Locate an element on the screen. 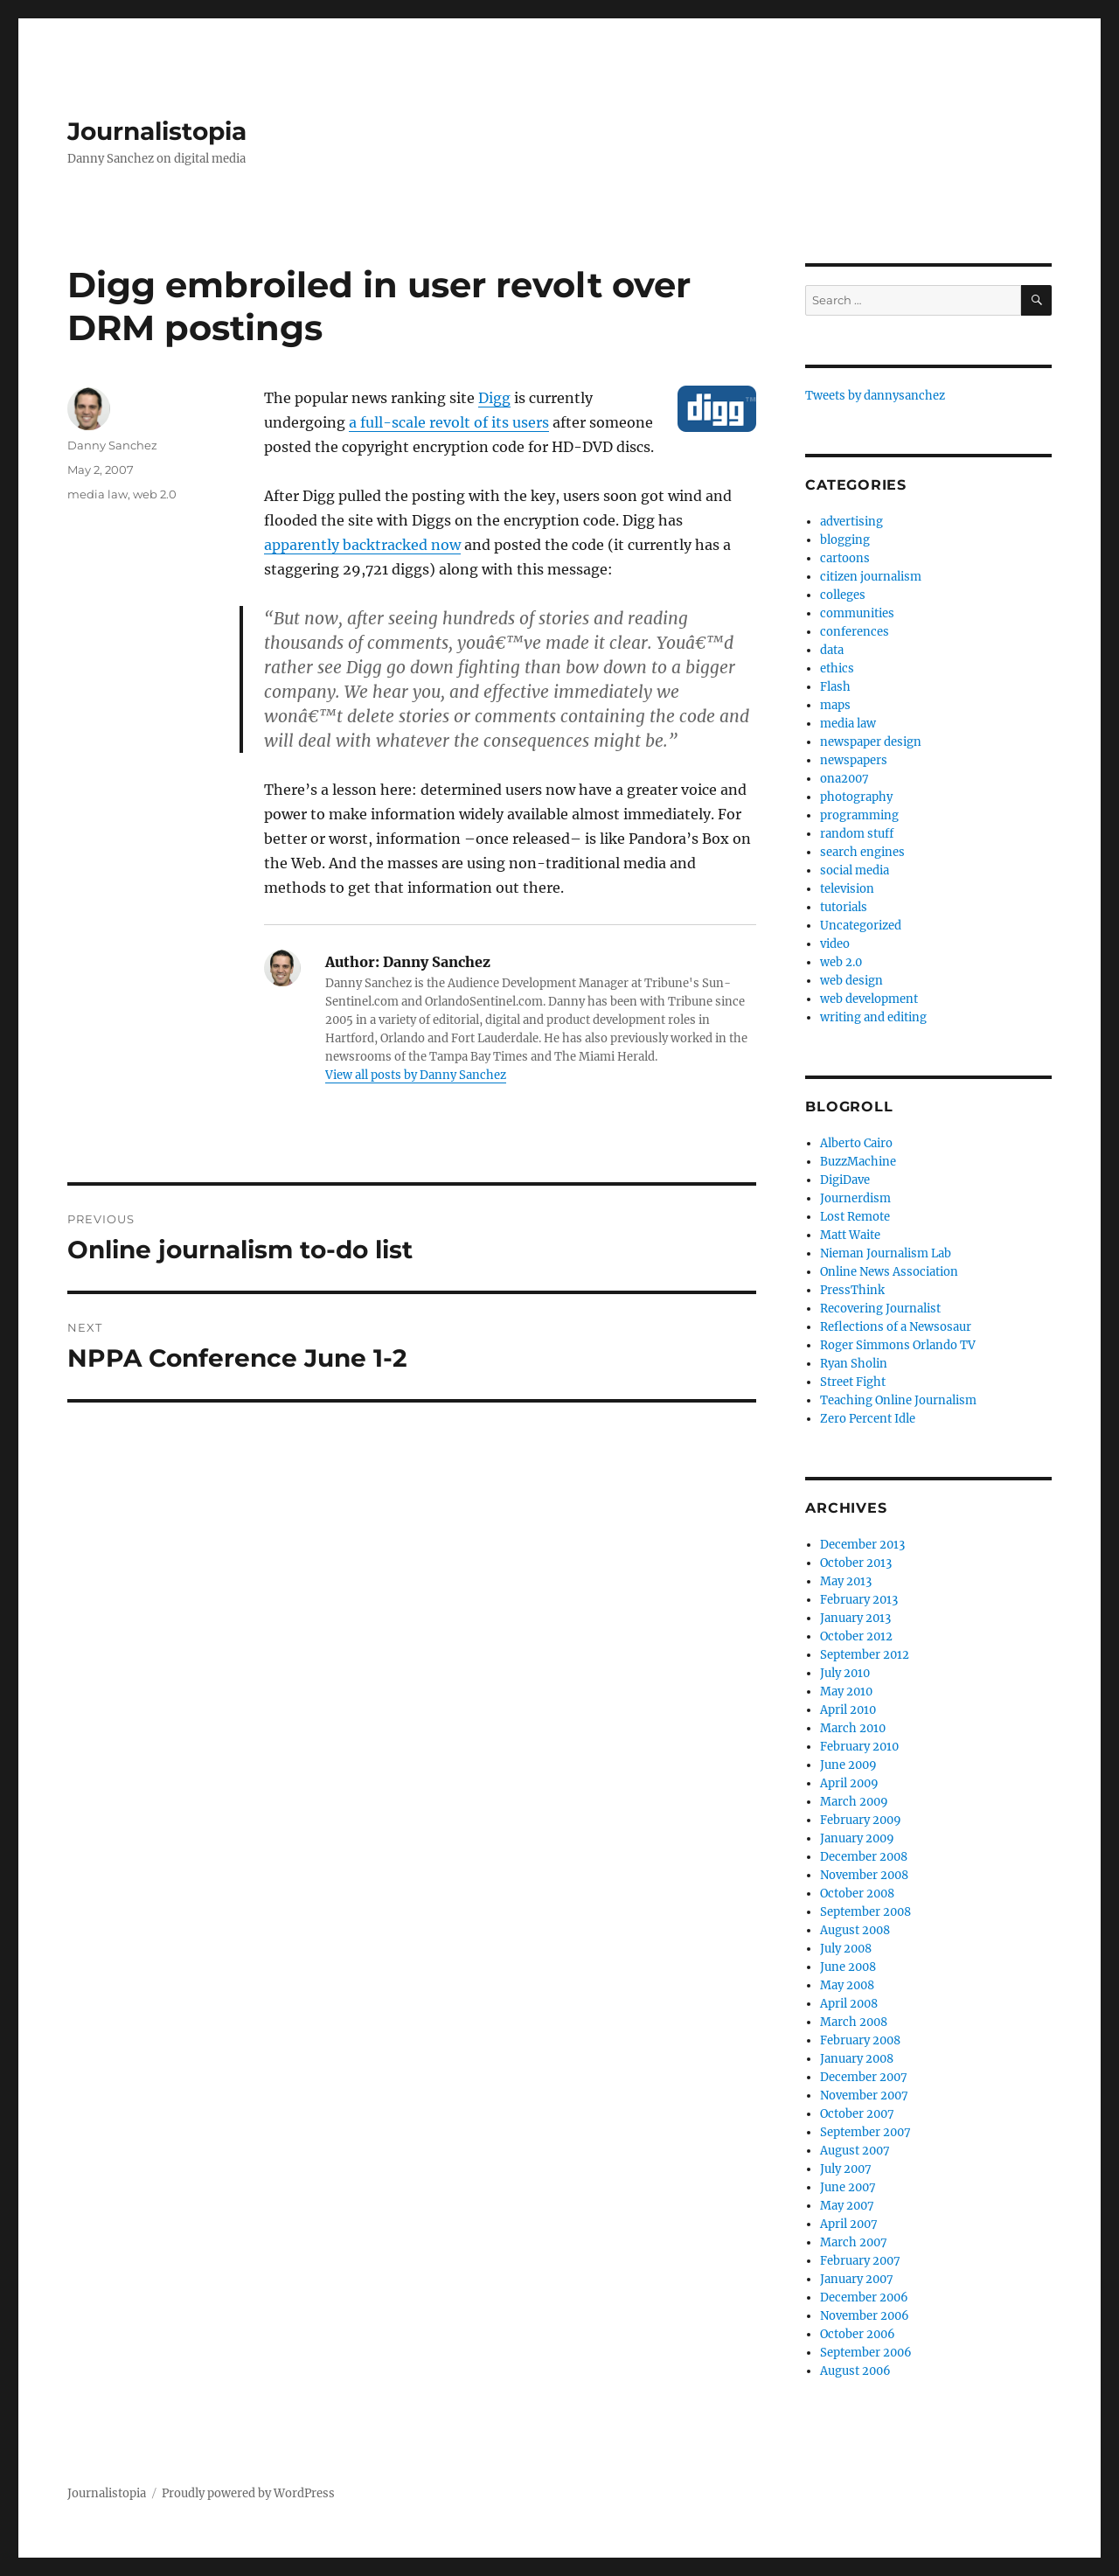 This screenshot has width=1119, height=2576. February 2008 is located at coordinates (860, 2040).